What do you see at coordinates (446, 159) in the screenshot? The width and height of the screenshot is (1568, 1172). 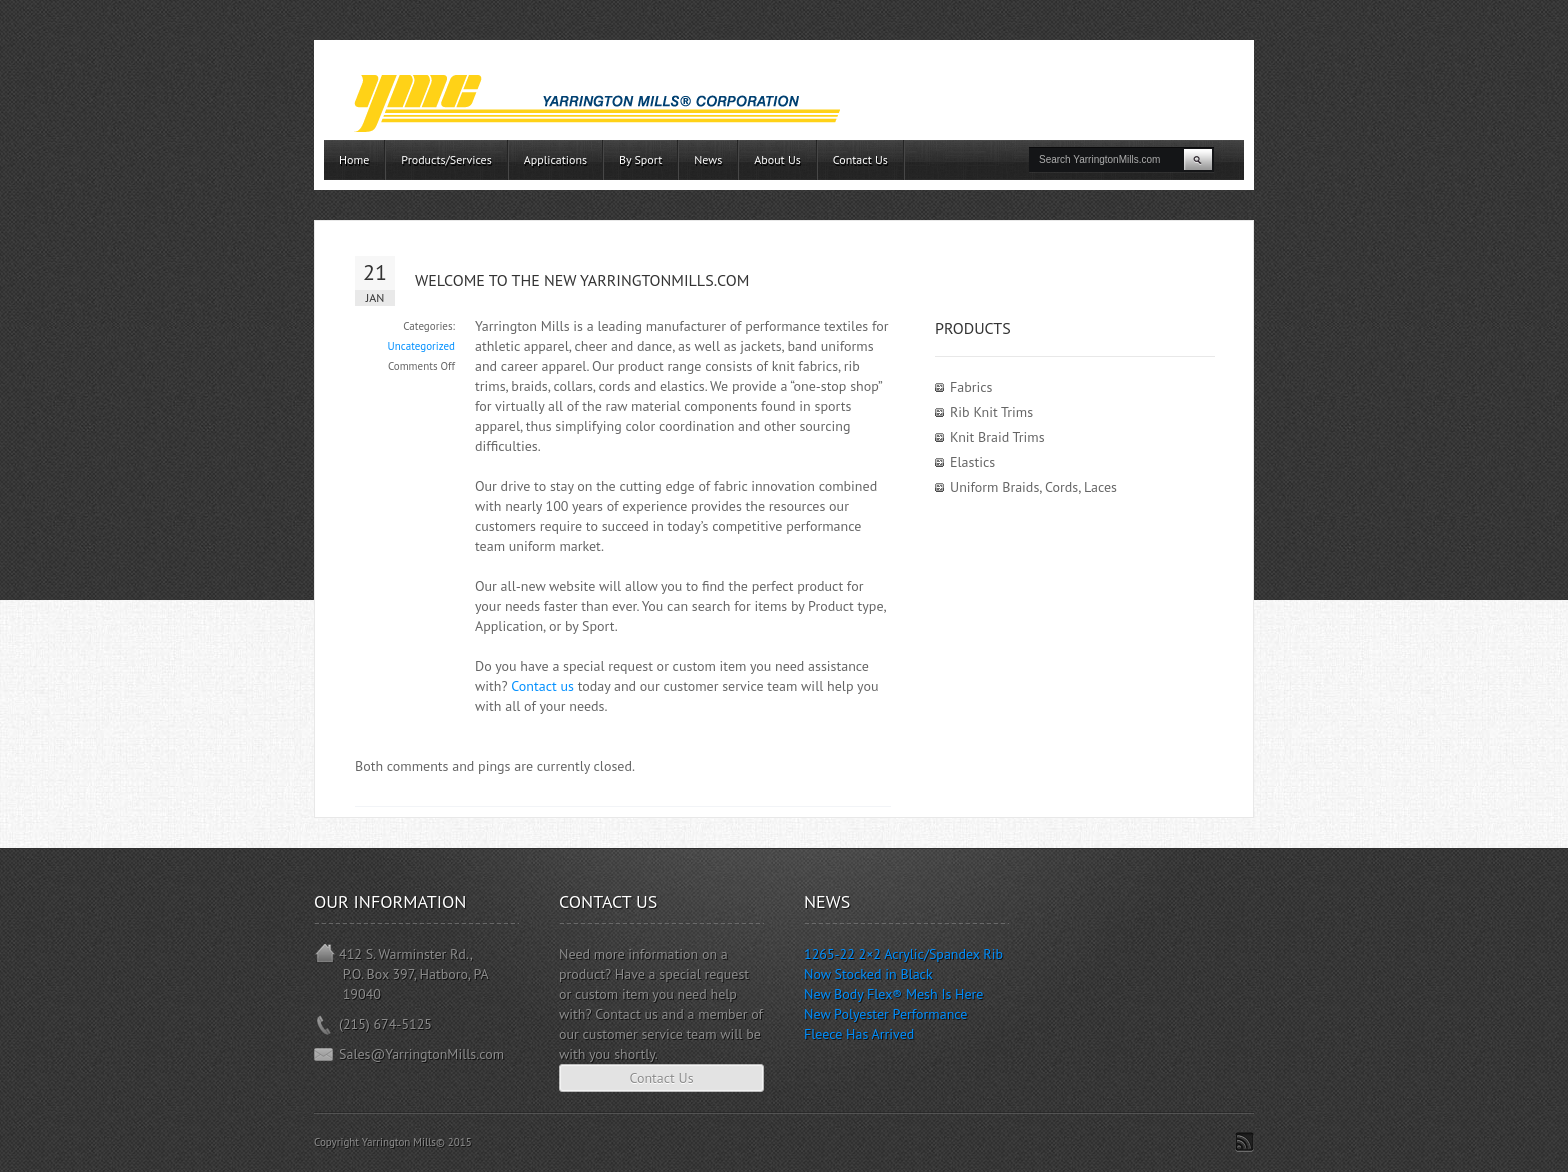 I see `Products/Services` at bounding box center [446, 159].